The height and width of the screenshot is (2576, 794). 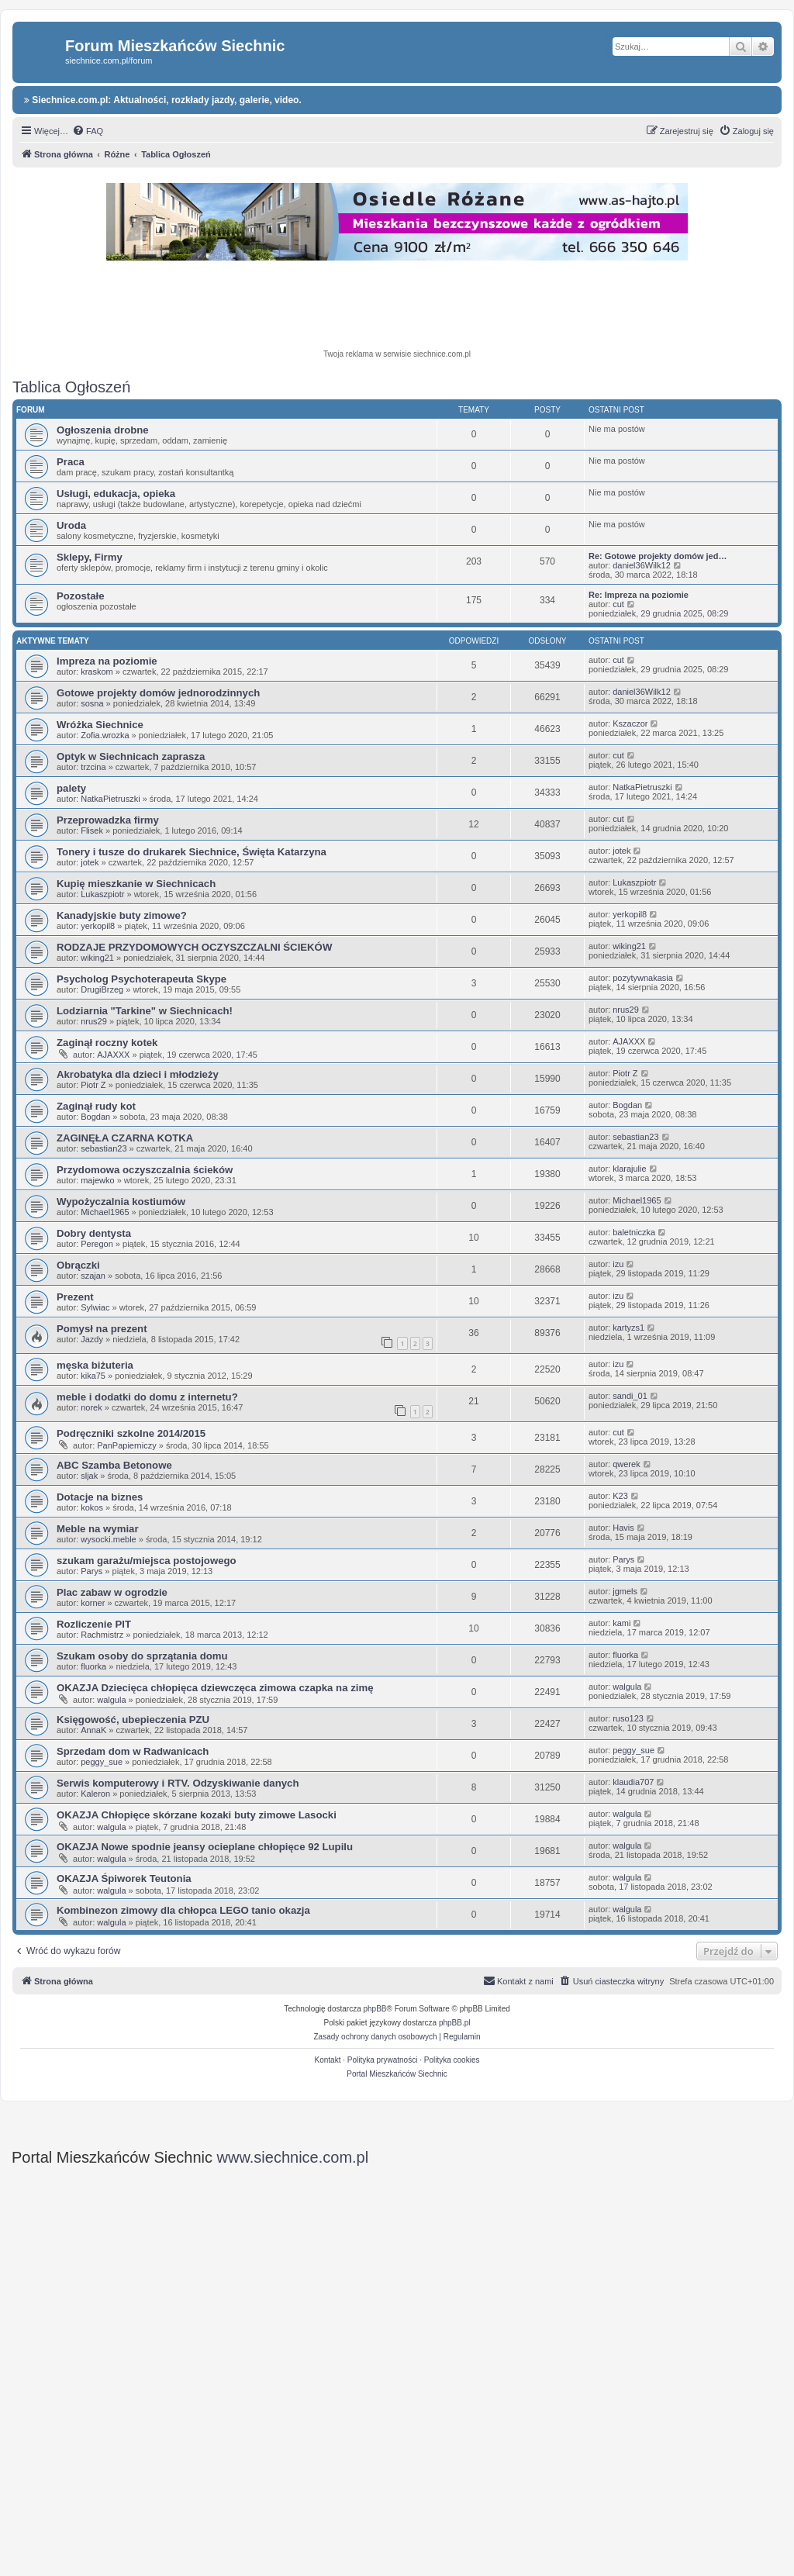 What do you see at coordinates (97, 957) in the screenshot?
I see `wiking21` at bounding box center [97, 957].